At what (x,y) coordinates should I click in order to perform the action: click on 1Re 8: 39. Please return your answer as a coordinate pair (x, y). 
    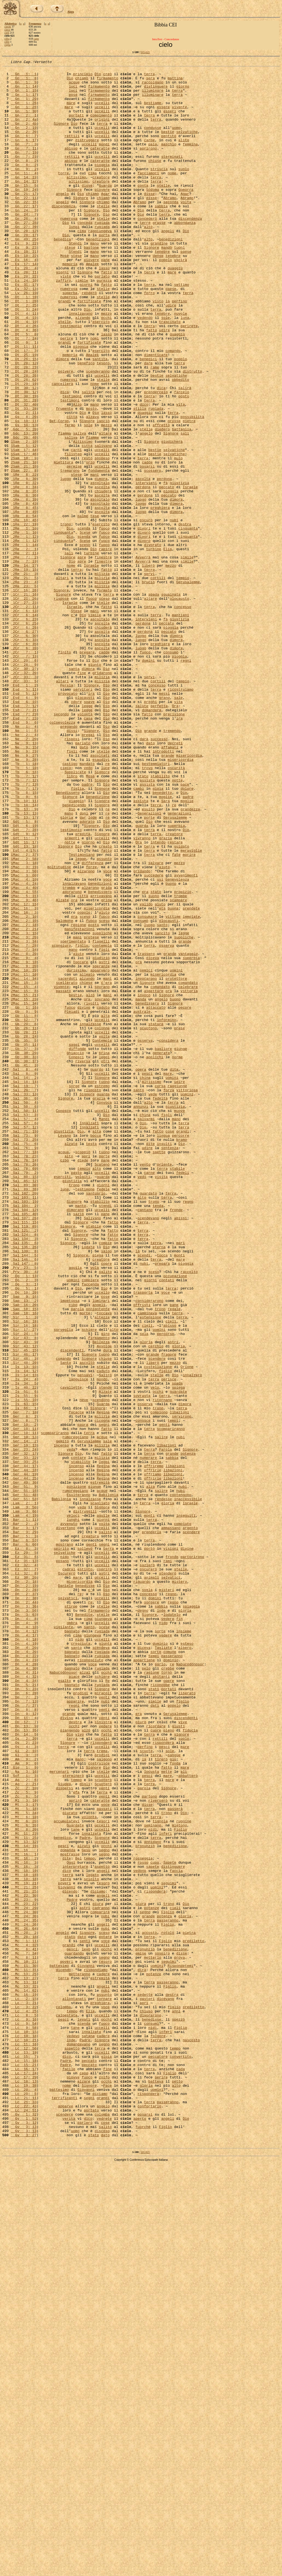
    Looking at the image, I should click on (24, 586).